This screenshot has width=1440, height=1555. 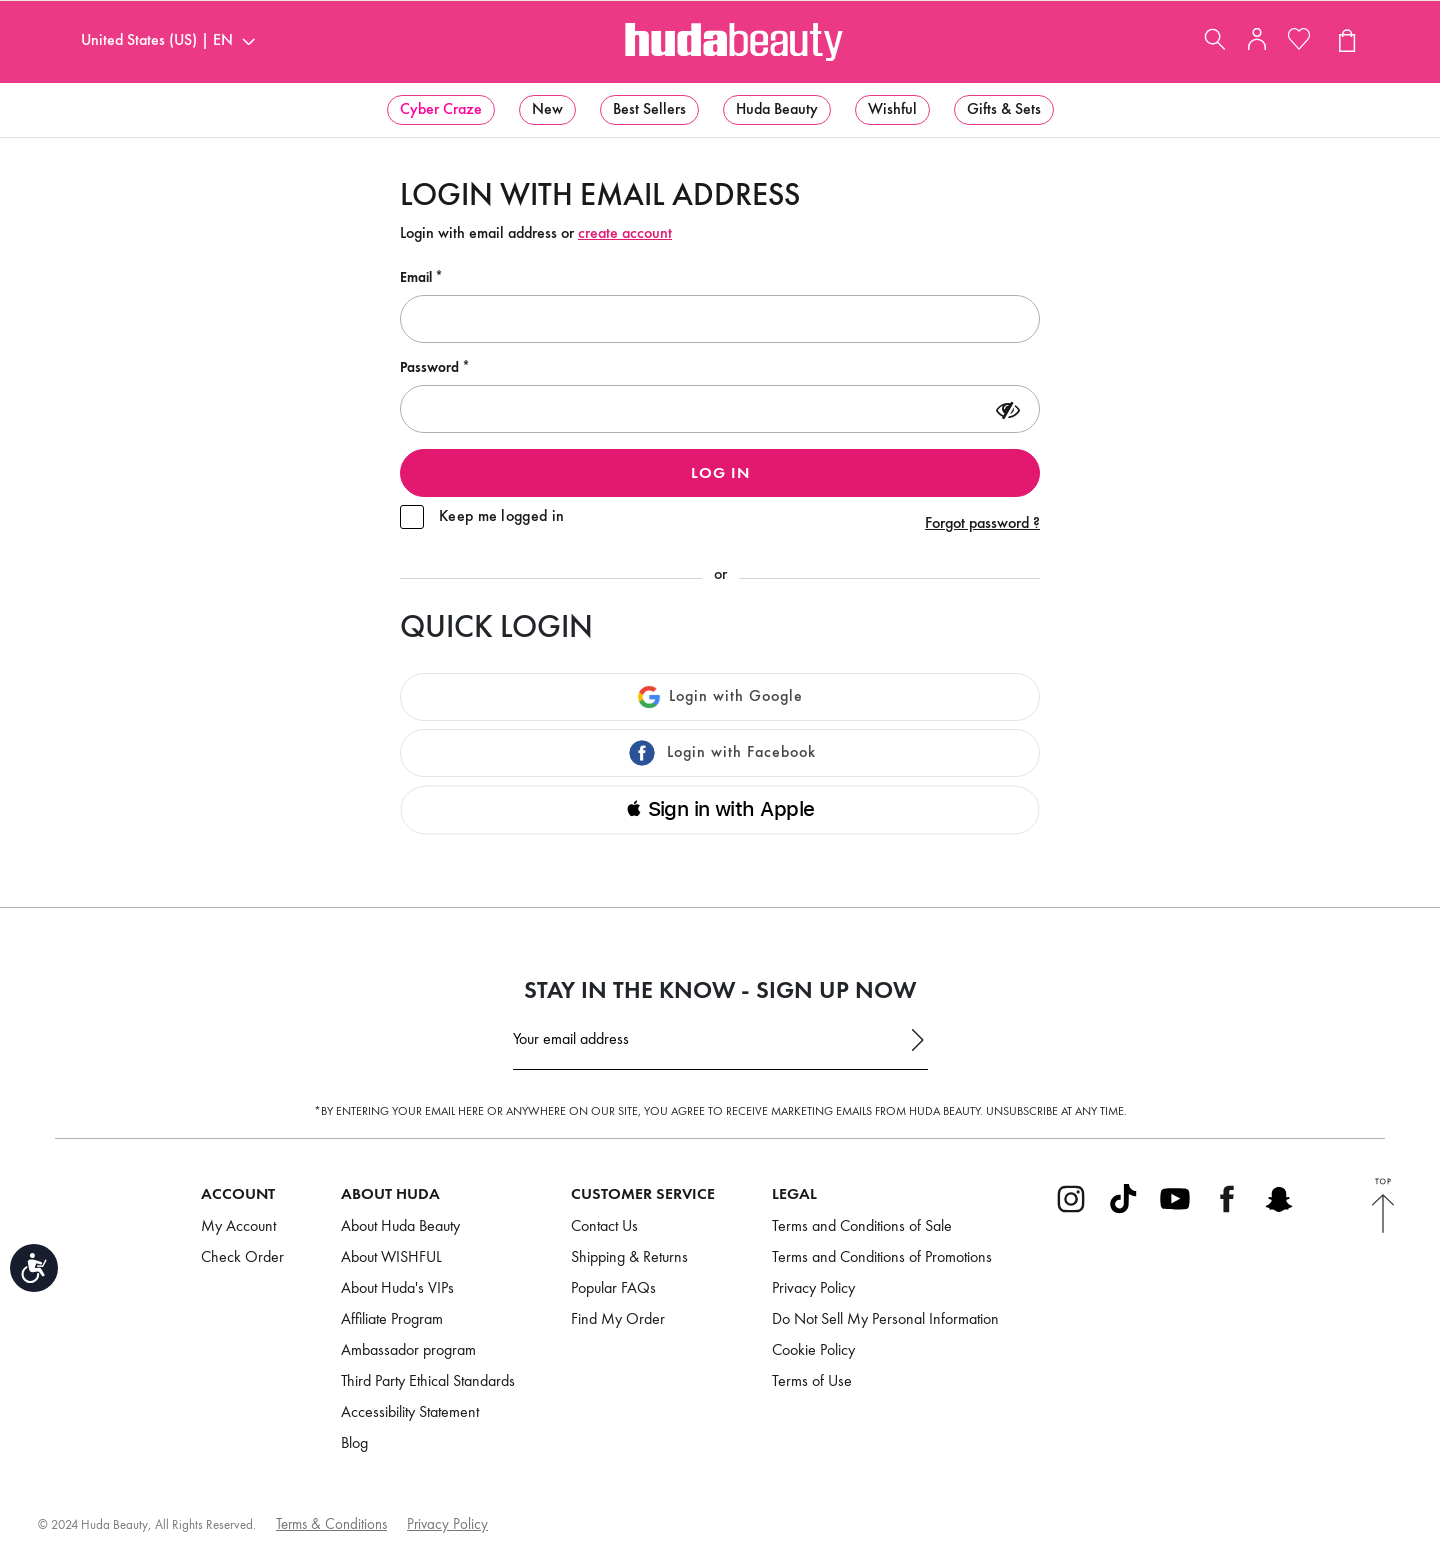 I want to click on [My Account], so click(x=1257, y=46).